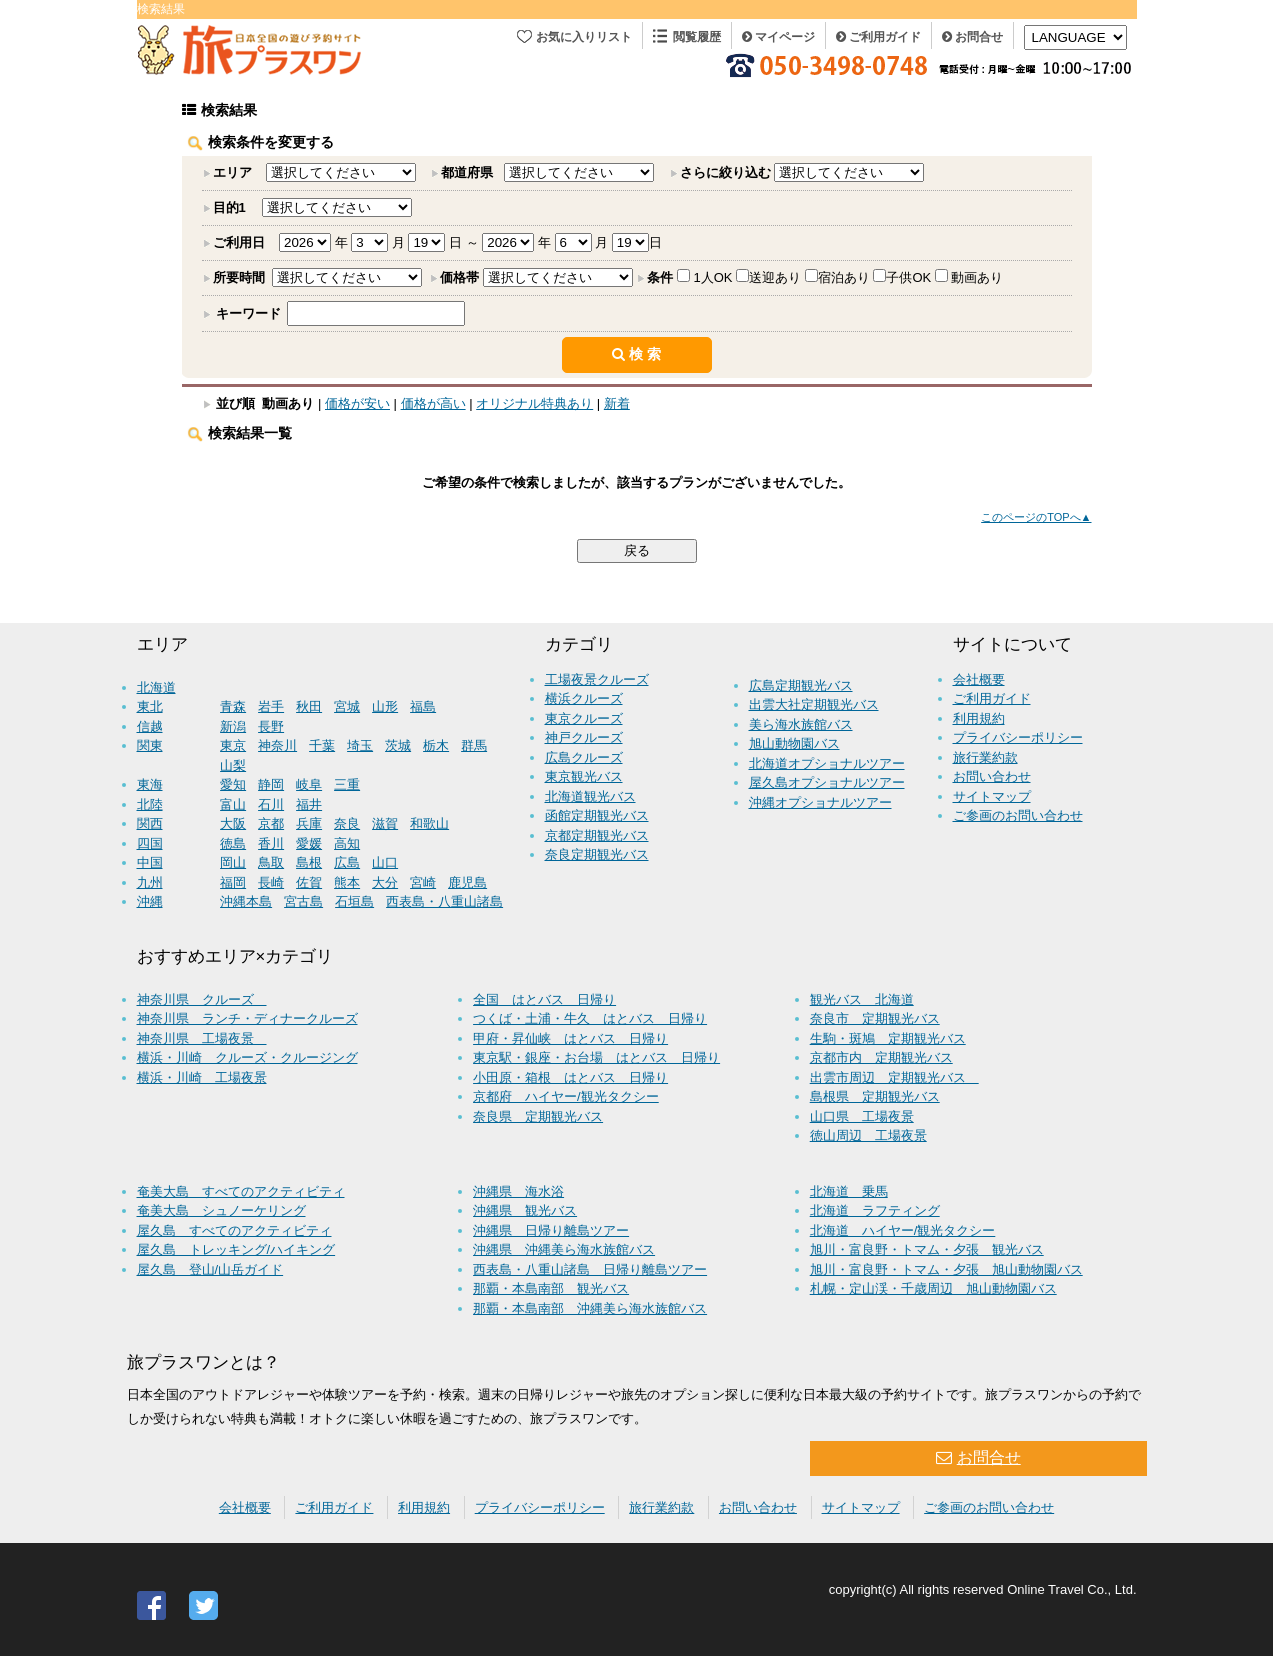 This screenshot has width=1273, height=1665. I want to click on 東北, so click(150, 706).